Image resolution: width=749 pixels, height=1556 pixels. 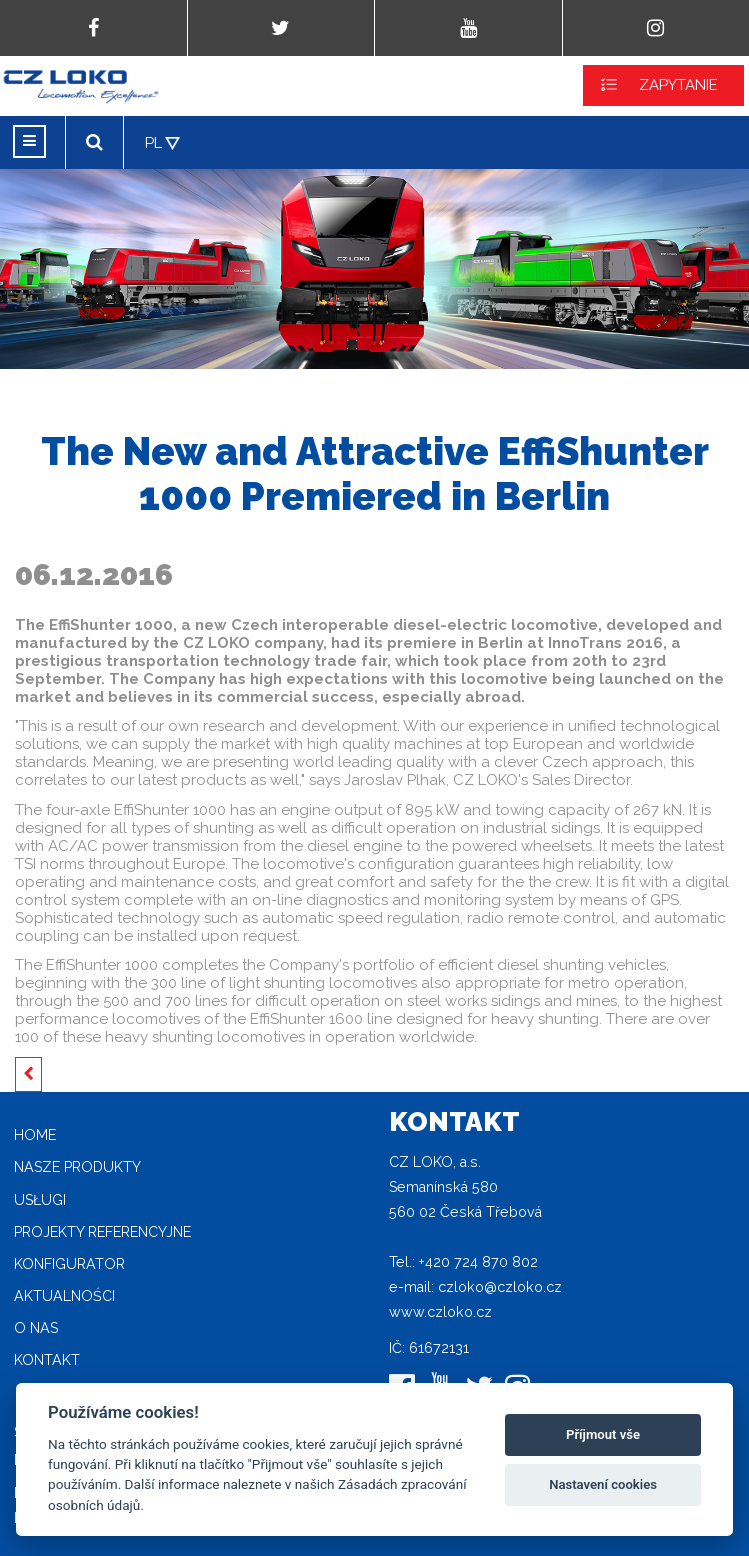 I want to click on ZAPYTANIE, so click(x=678, y=85).